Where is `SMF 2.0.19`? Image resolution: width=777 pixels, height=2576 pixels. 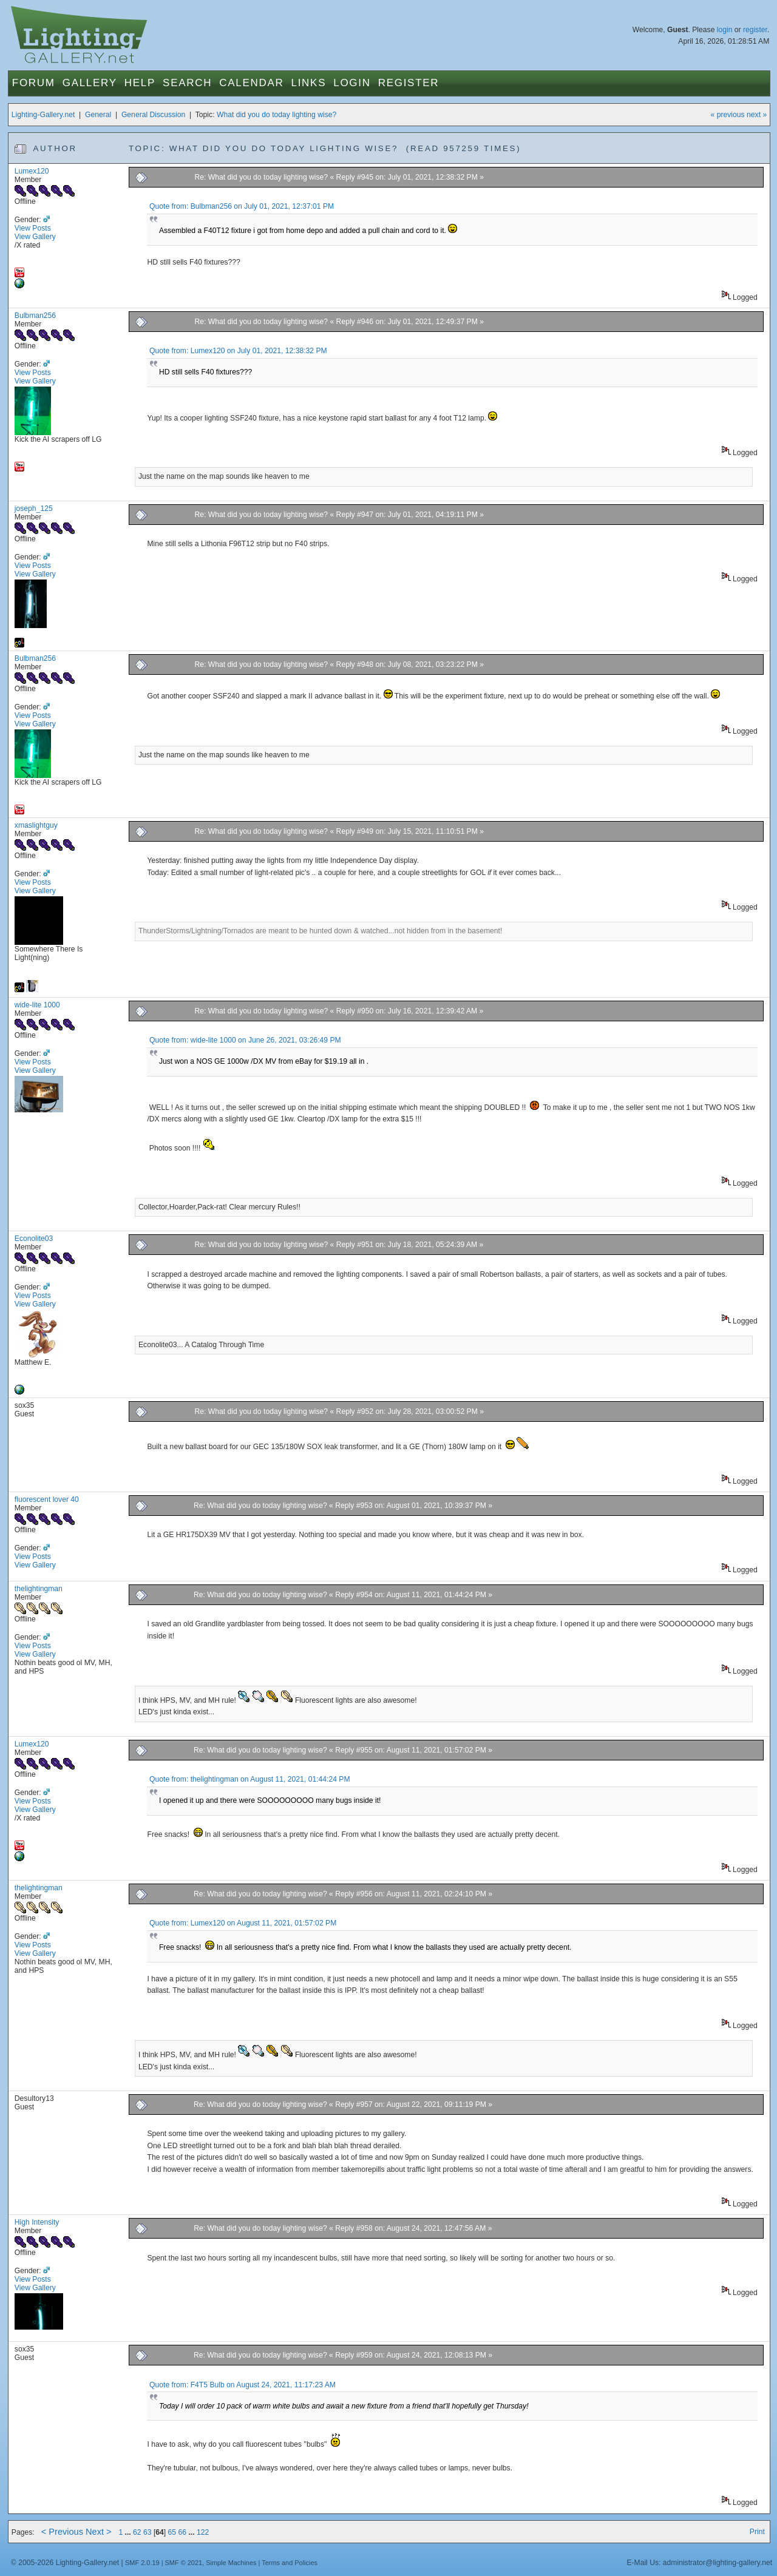 SMF 2.0.19 is located at coordinates (142, 2562).